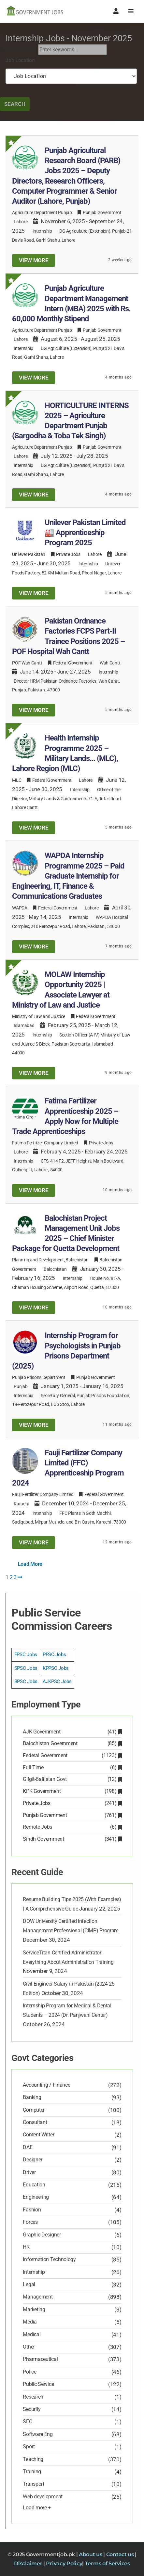  I want to click on BPSC Jobs, so click(25, 1681).